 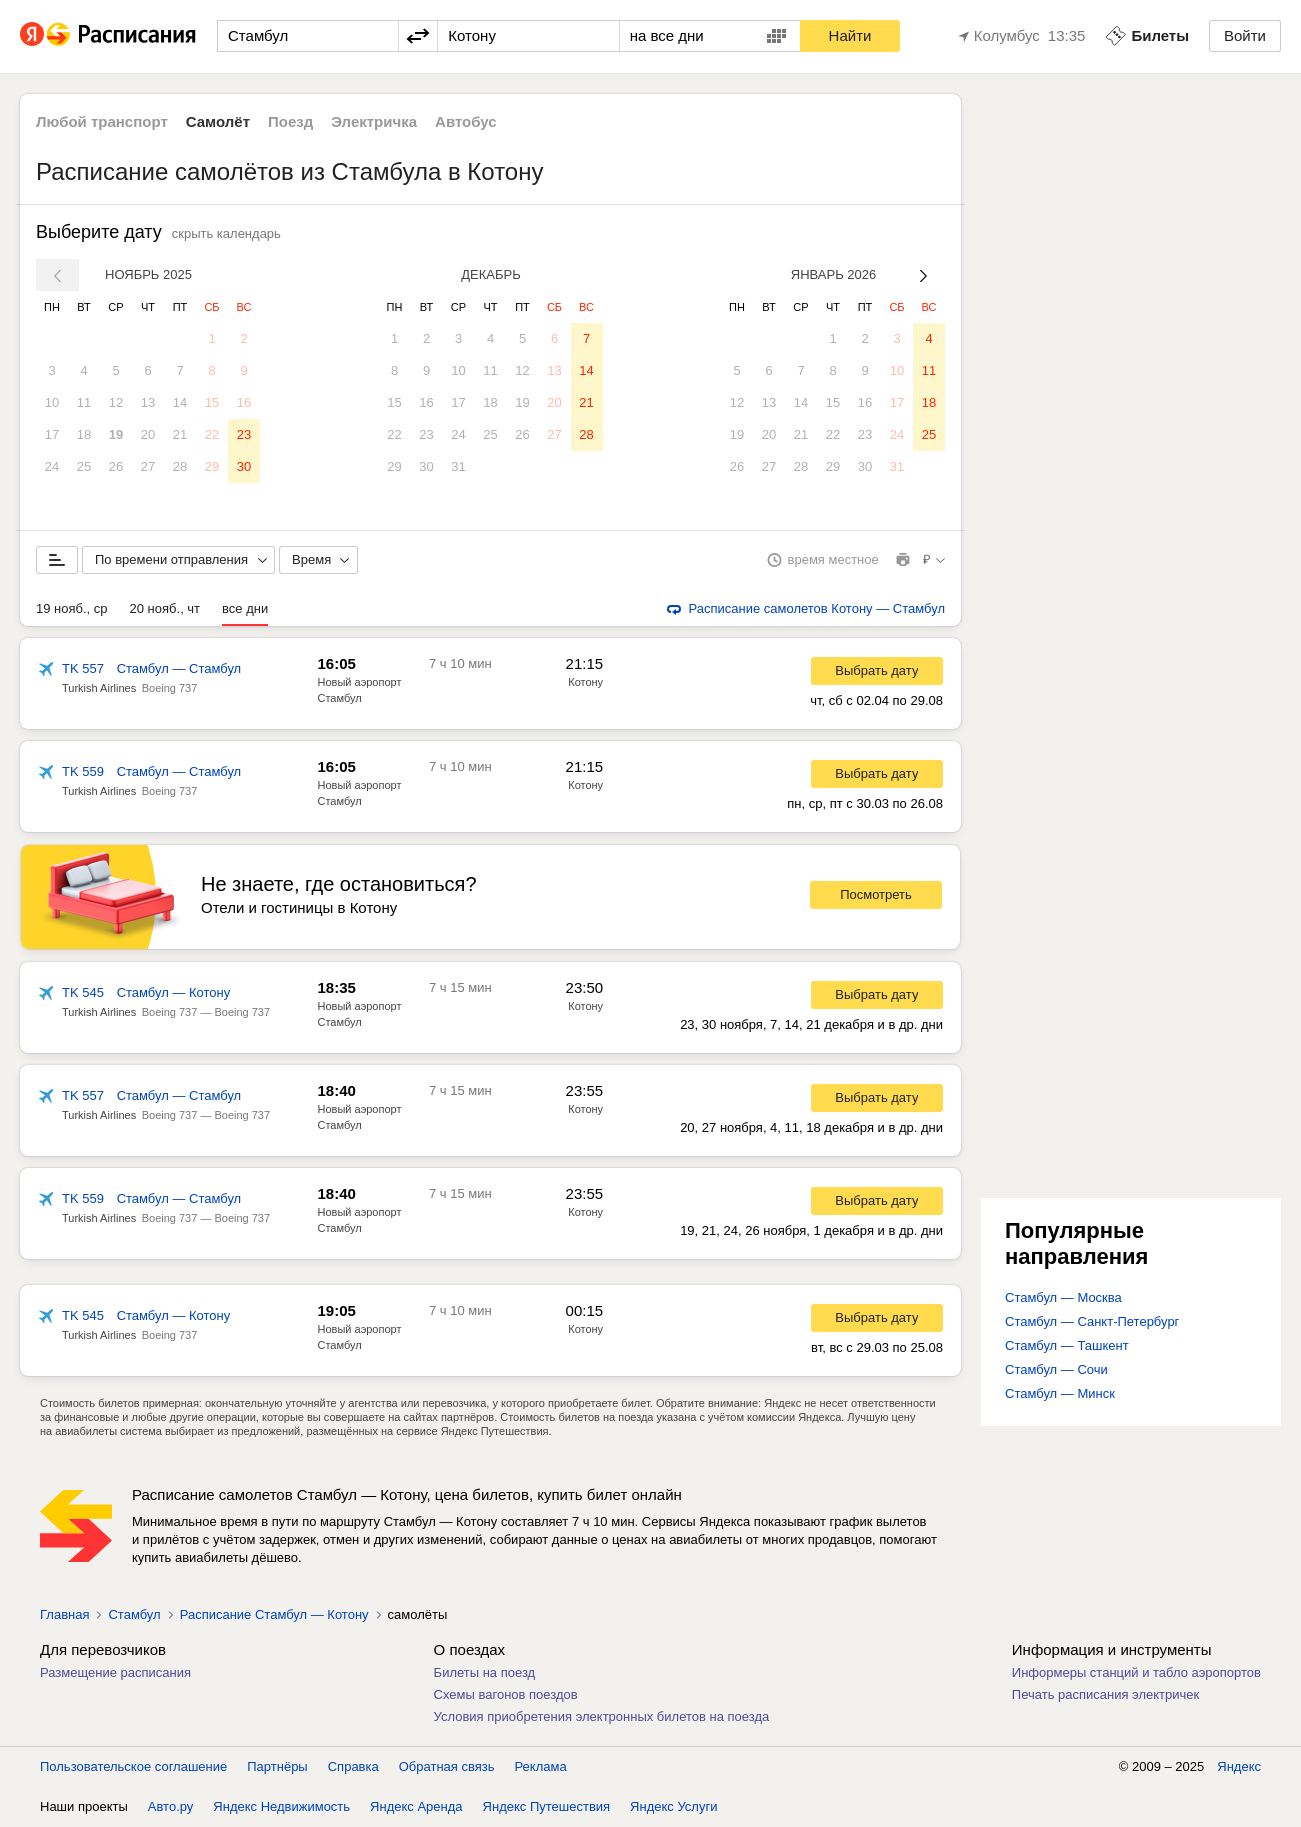 What do you see at coordinates (116, 466) in the screenshot?
I see `26` at bounding box center [116, 466].